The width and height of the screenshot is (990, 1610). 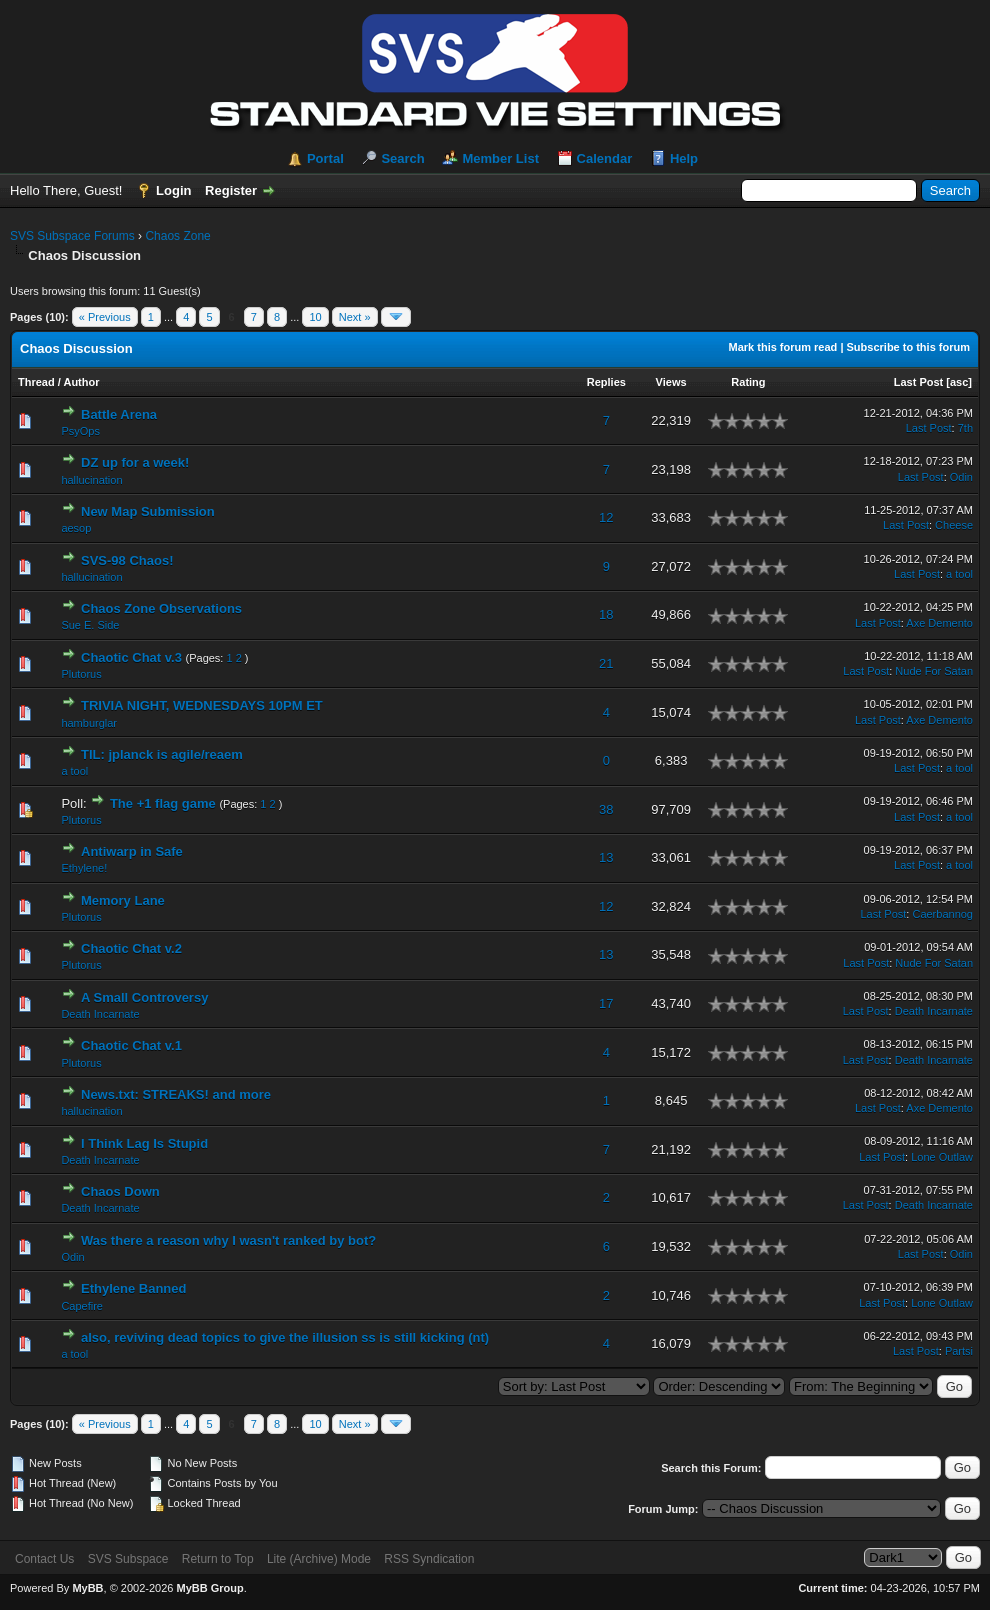 I want to click on Was there a reason why I wasn't ranked by bot?, so click(x=228, y=1240).